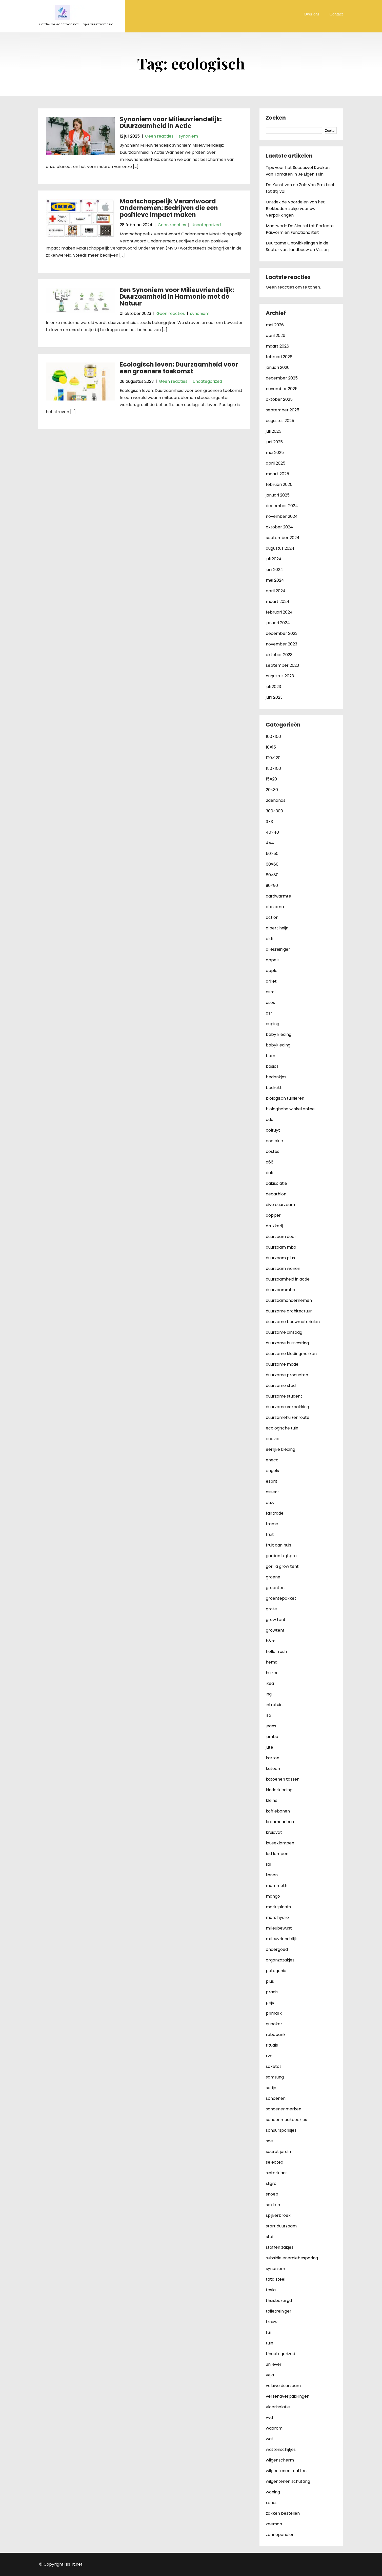 The width and height of the screenshot is (382, 2576). What do you see at coordinates (270, 1981) in the screenshot?
I see `plus` at bounding box center [270, 1981].